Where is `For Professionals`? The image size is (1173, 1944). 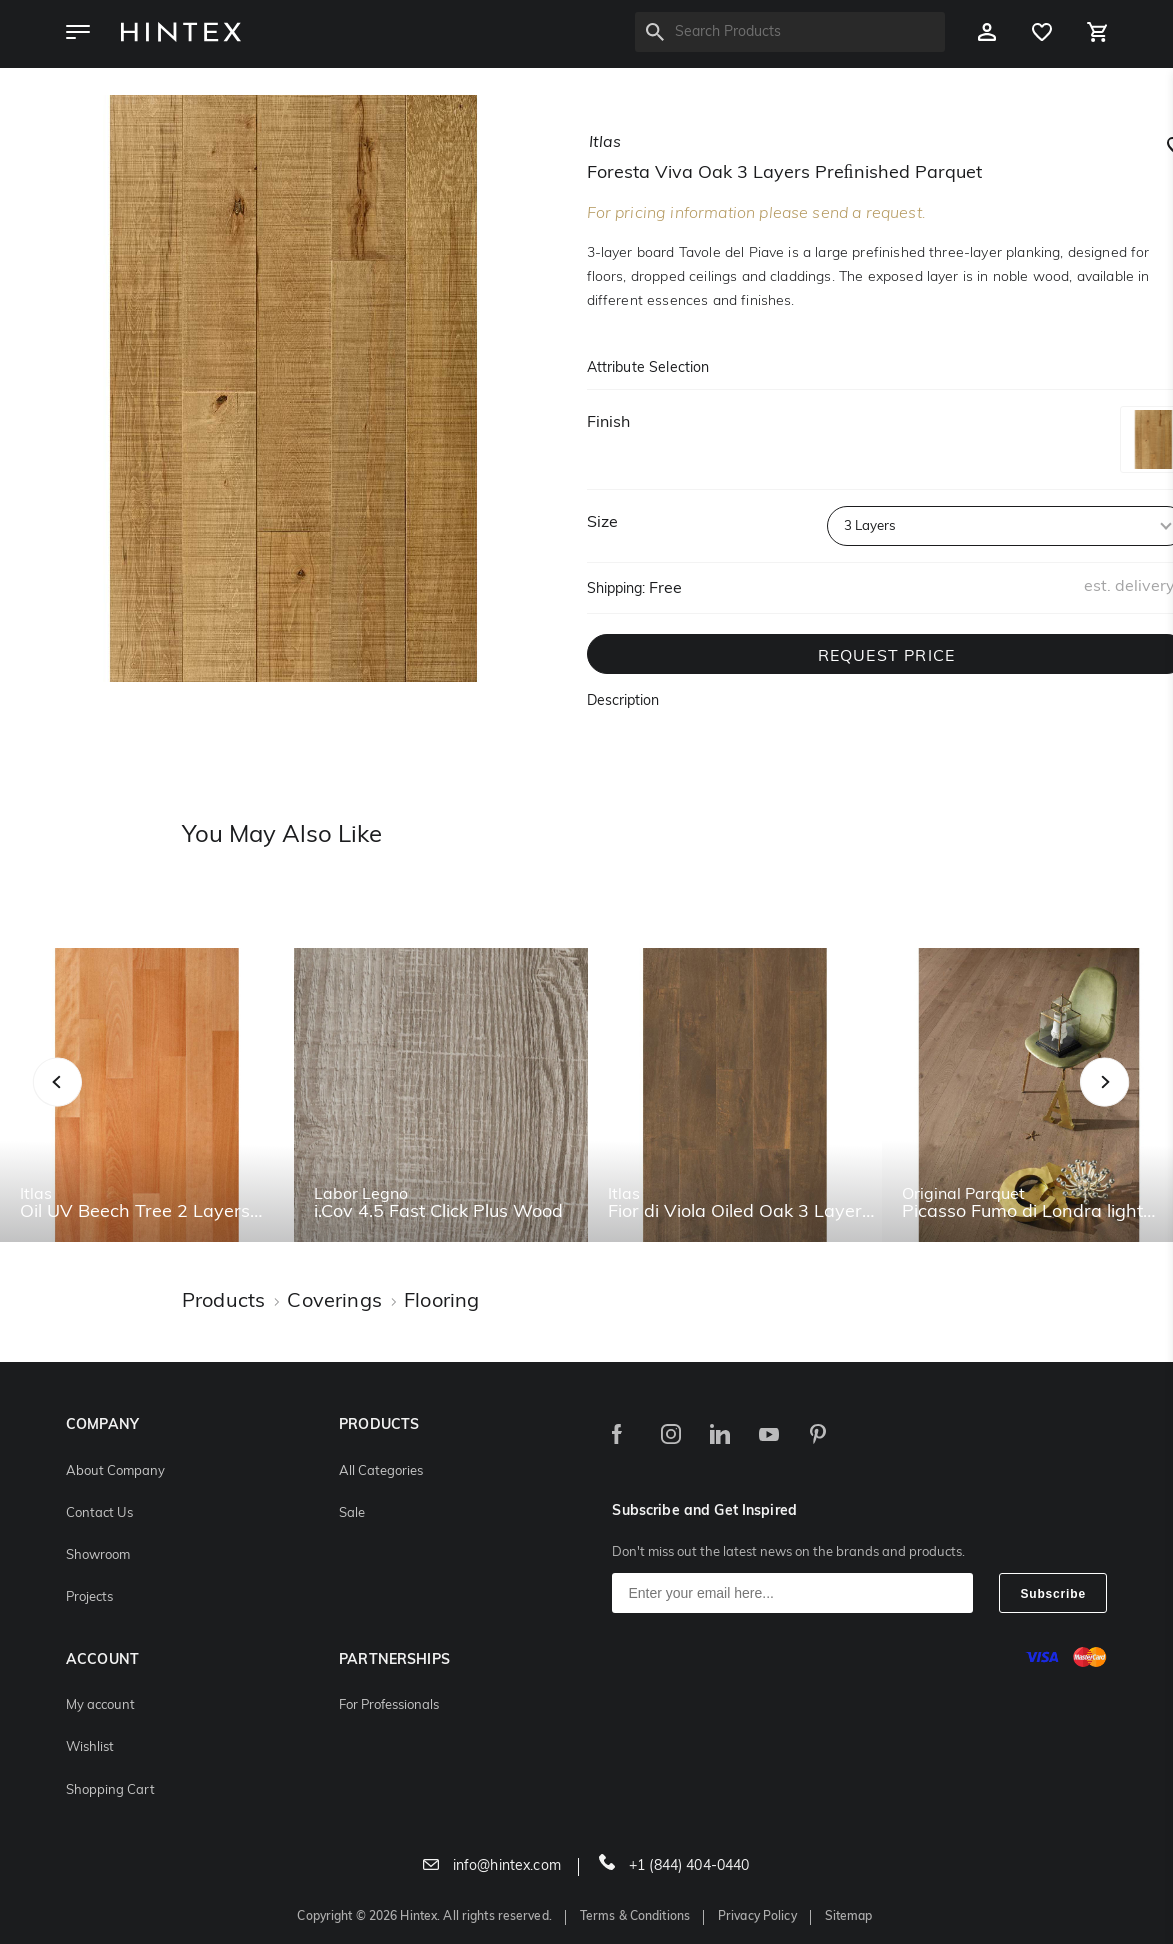
For Professionals is located at coordinates (389, 1705).